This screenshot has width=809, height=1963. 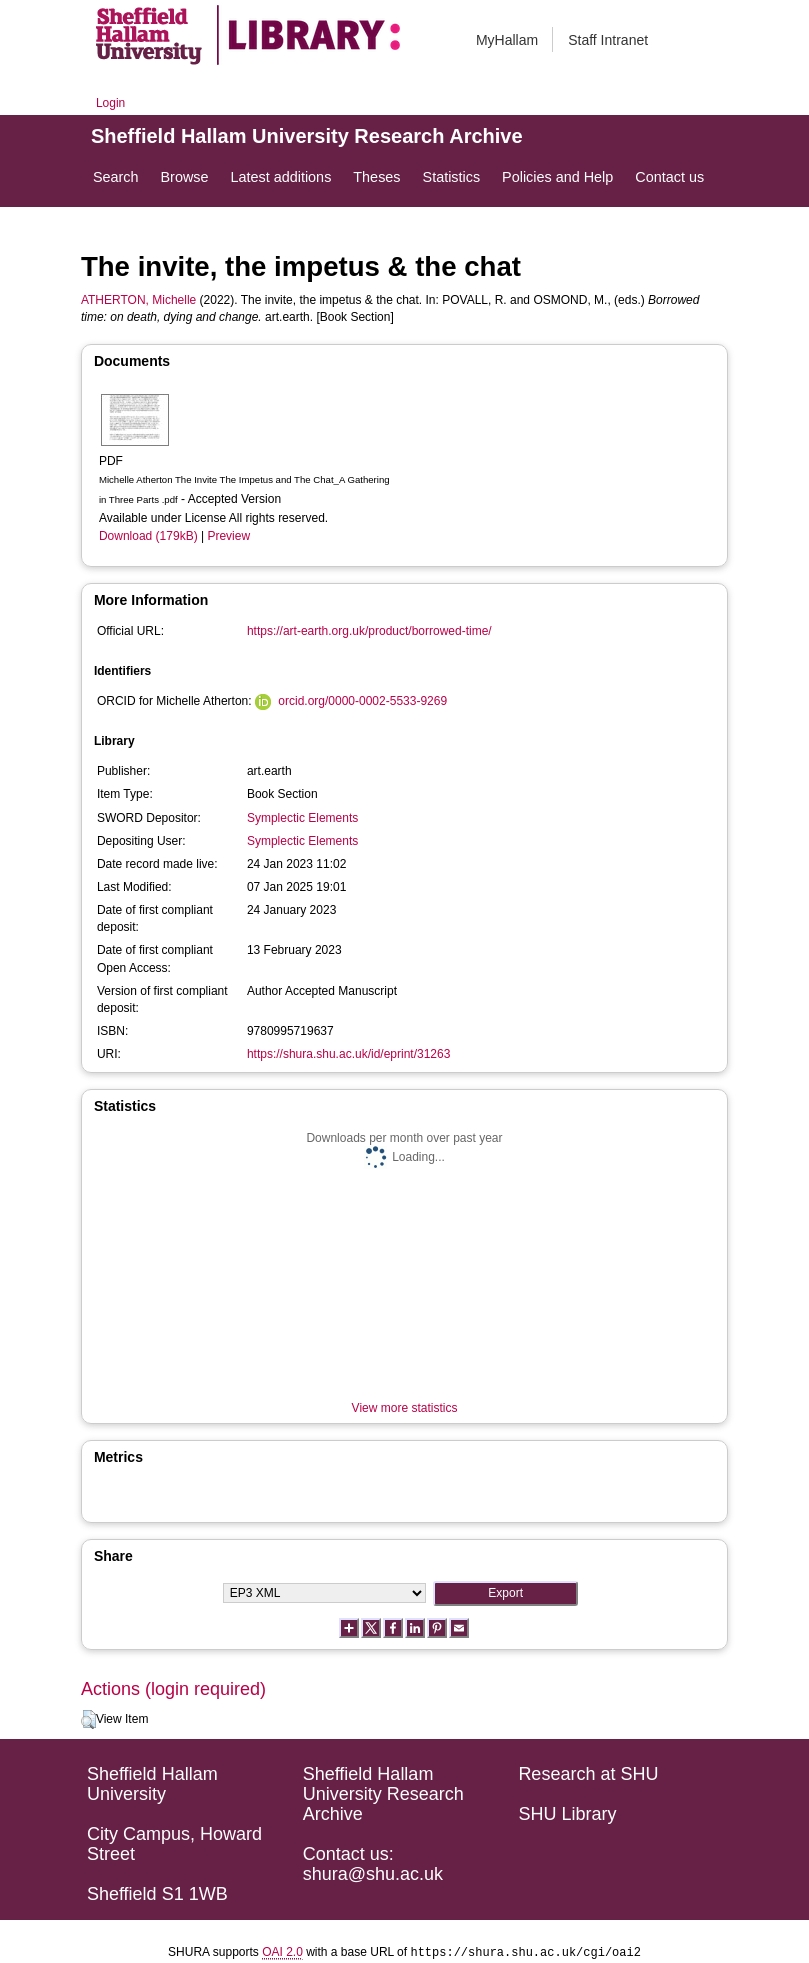 What do you see at coordinates (348, 1054) in the screenshot?
I see `https://shura.shu.ac.uk/id/eprint/31263` at bounding box center [348, 1054].